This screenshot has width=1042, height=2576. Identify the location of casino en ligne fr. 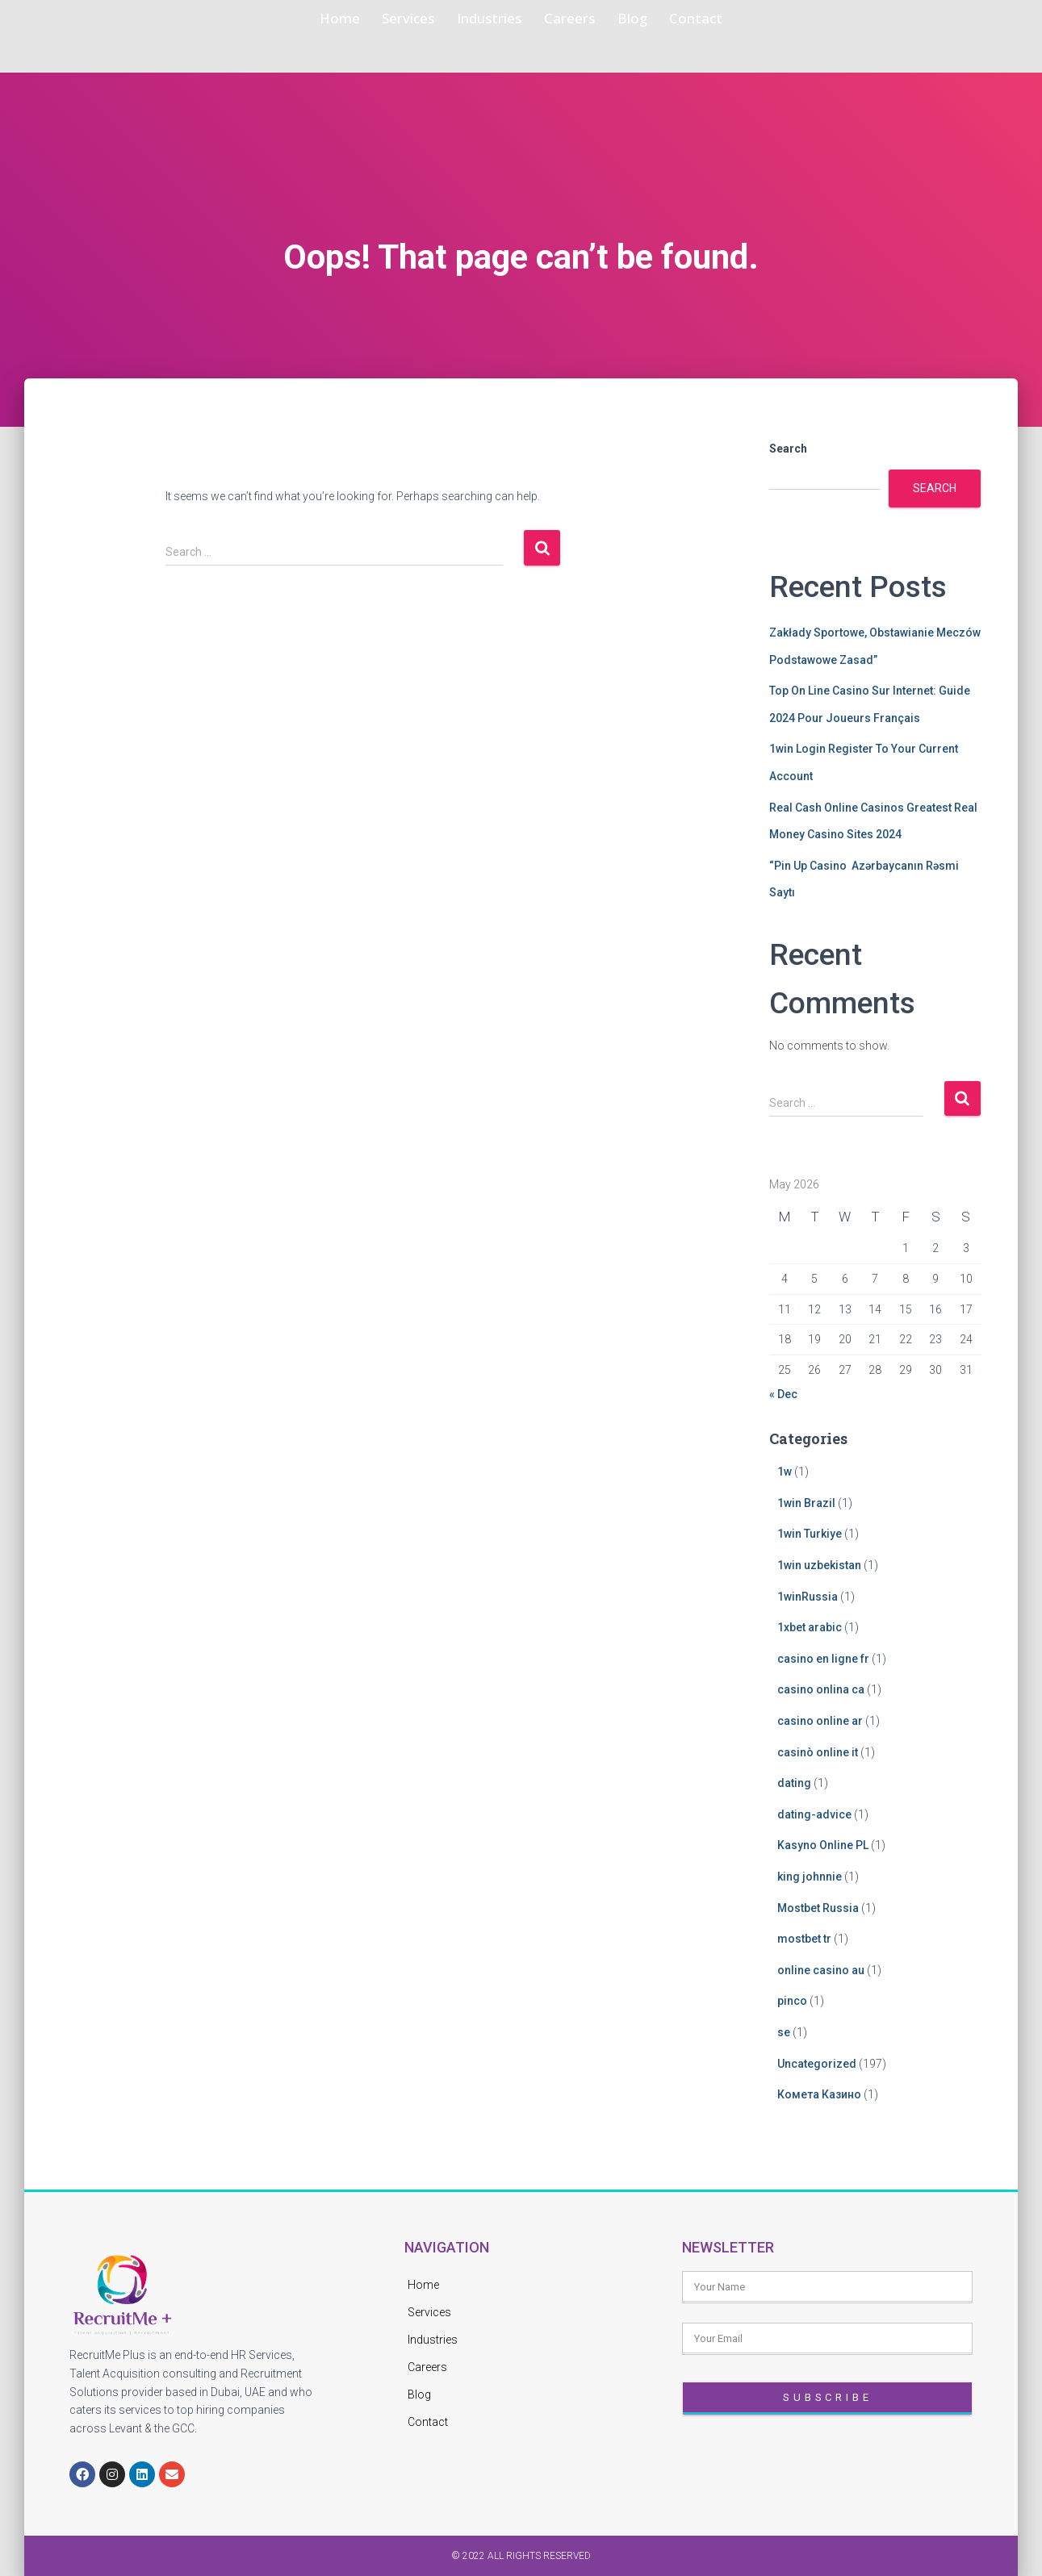
(823, 1658).